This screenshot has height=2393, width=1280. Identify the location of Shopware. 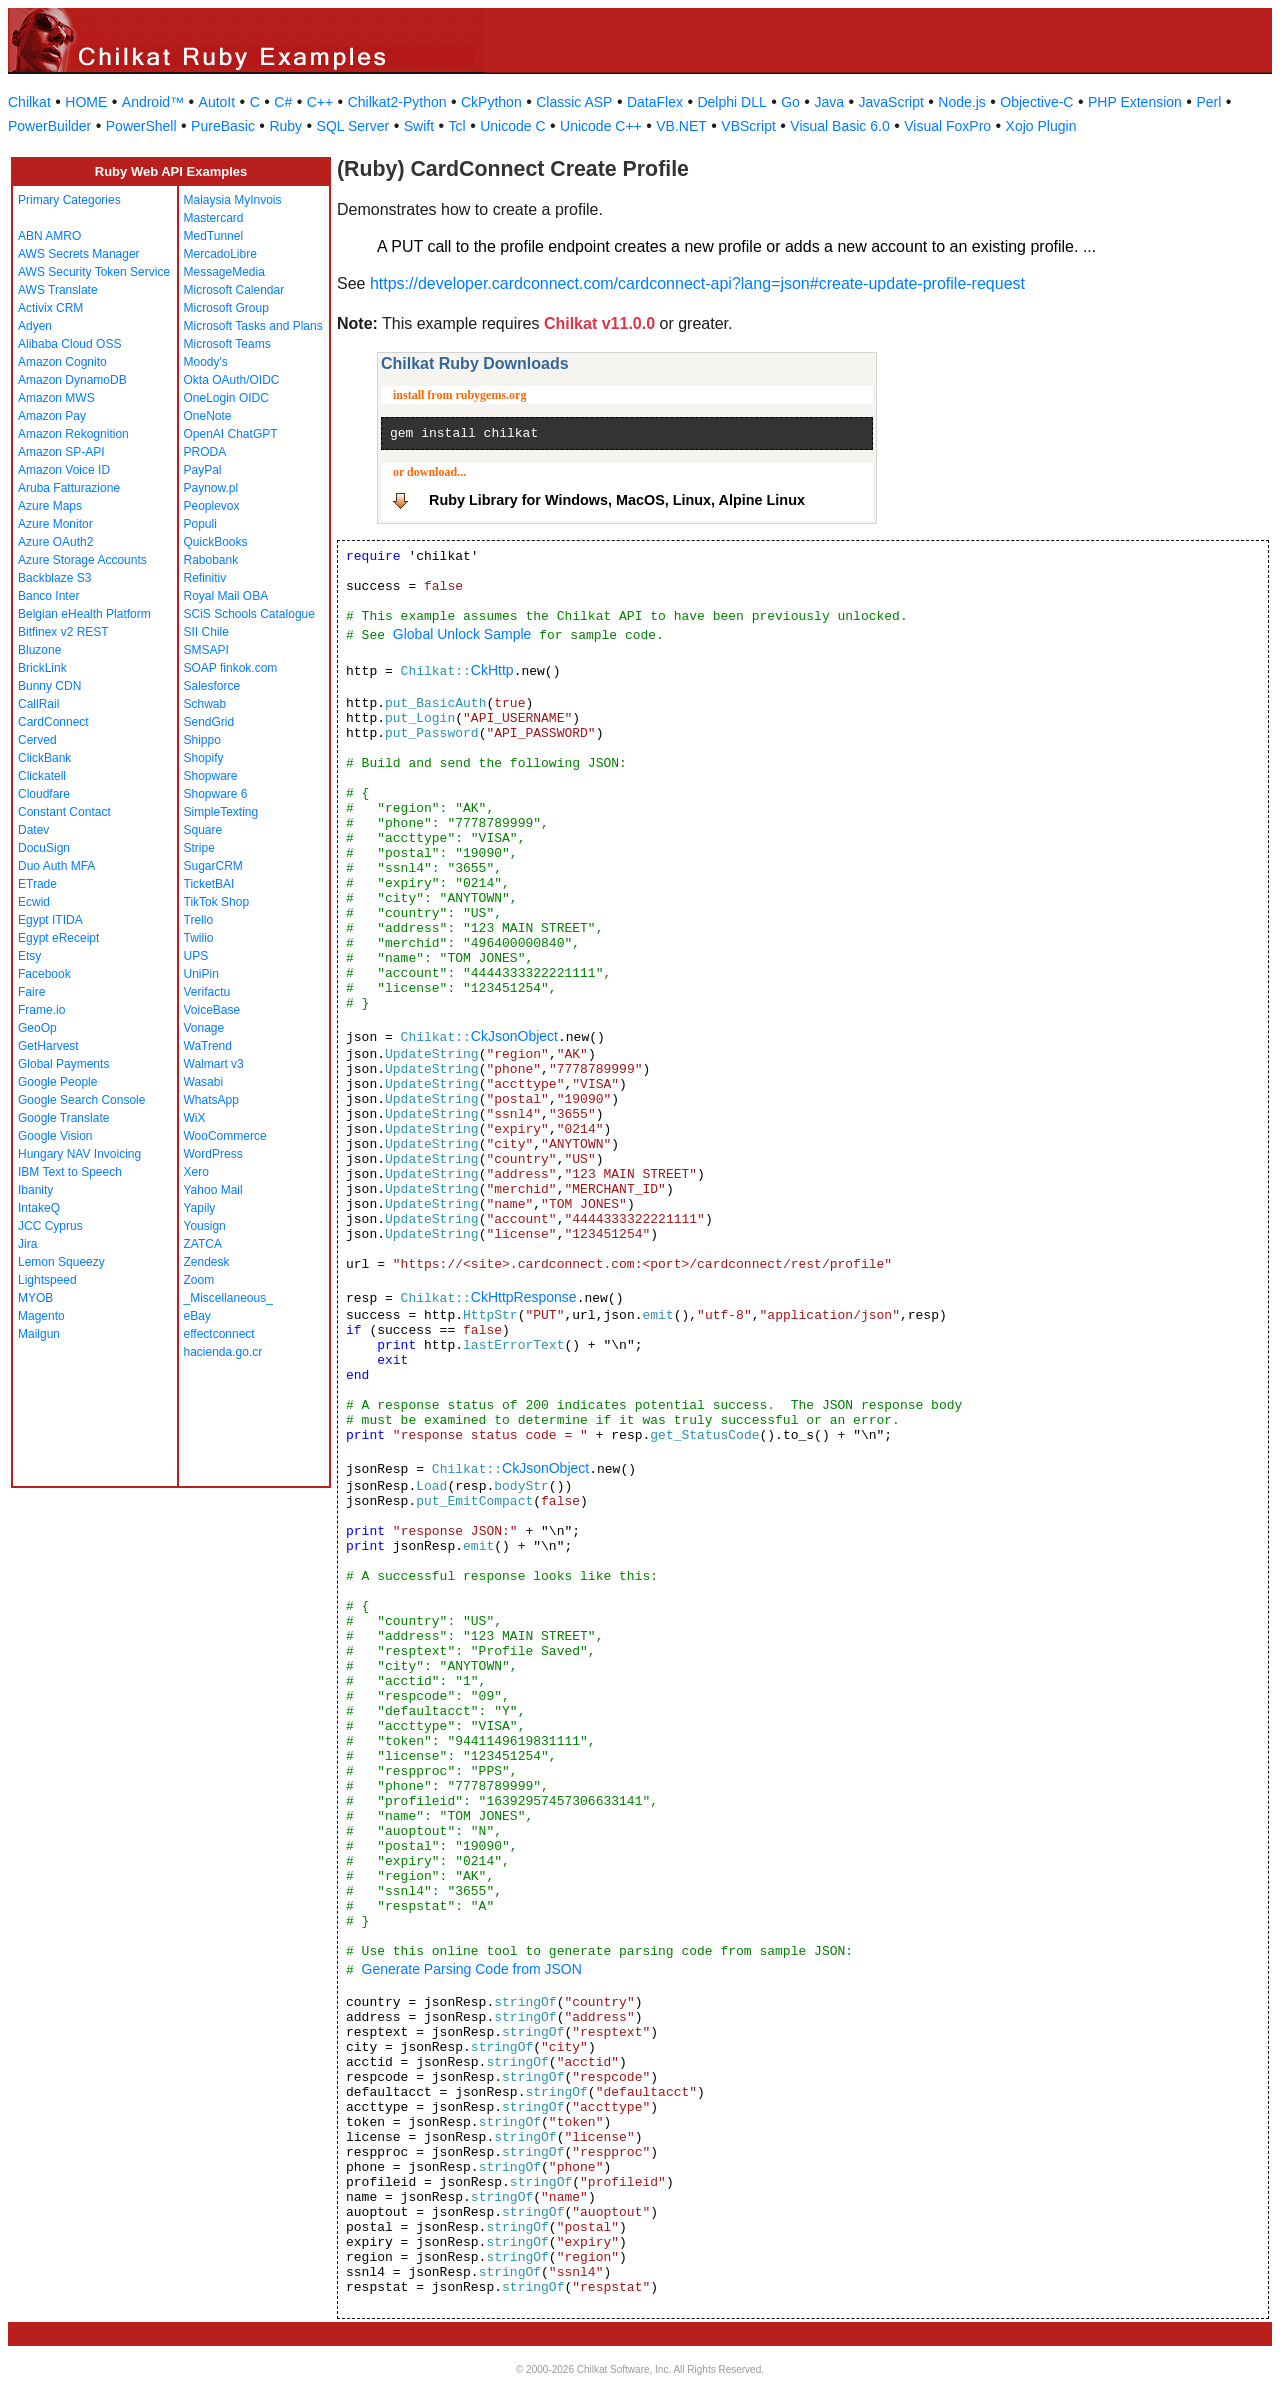
(211, 776).